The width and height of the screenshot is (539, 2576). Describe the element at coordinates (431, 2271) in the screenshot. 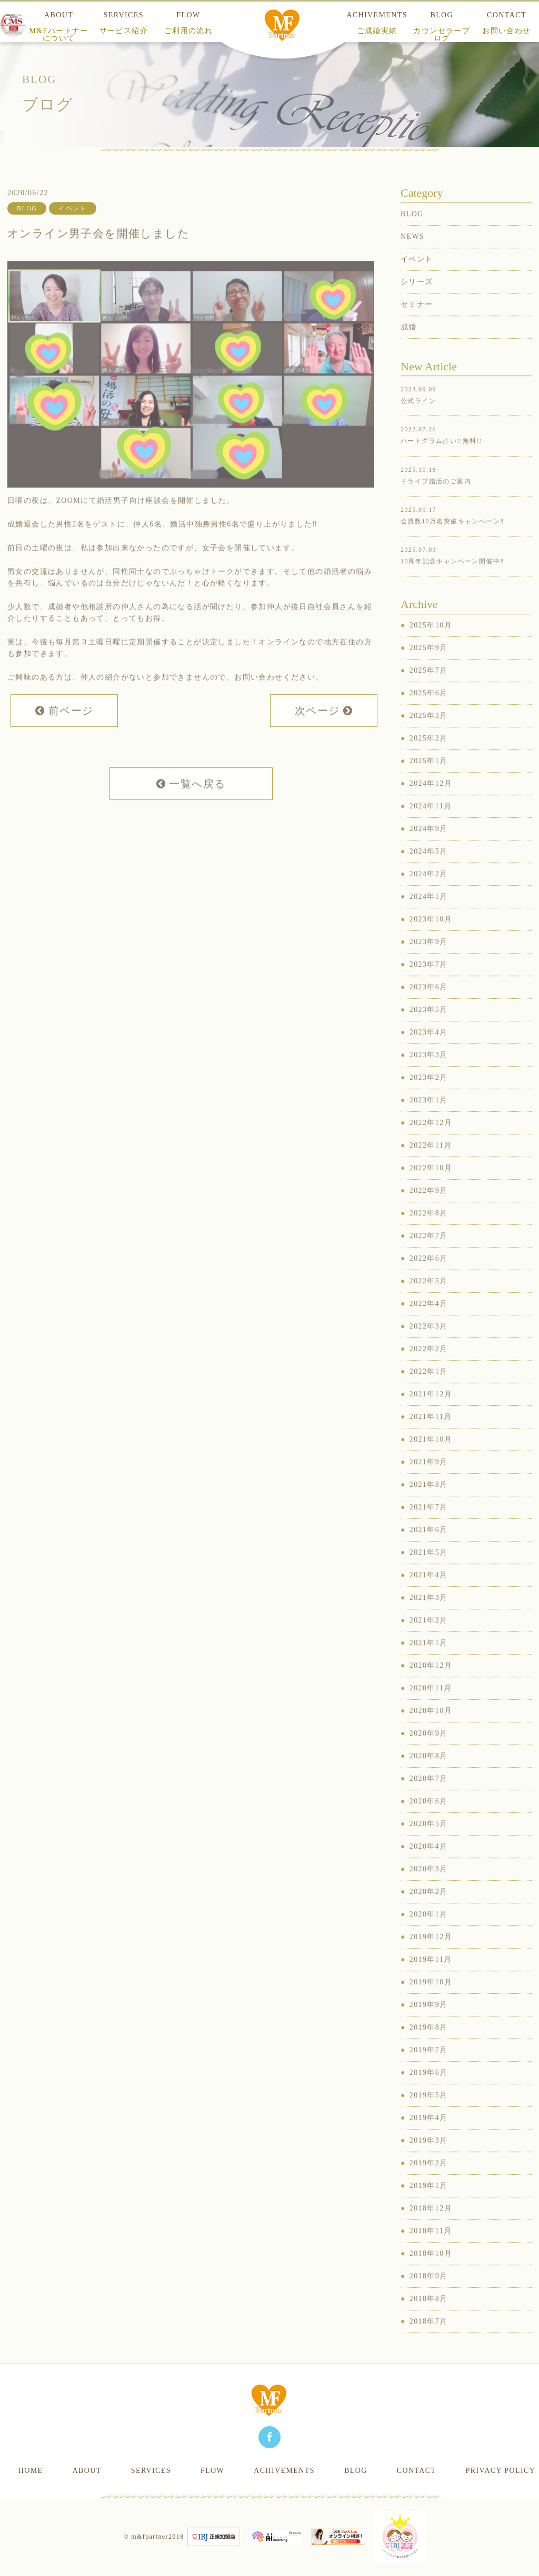

I see `2018年10月` at that location.